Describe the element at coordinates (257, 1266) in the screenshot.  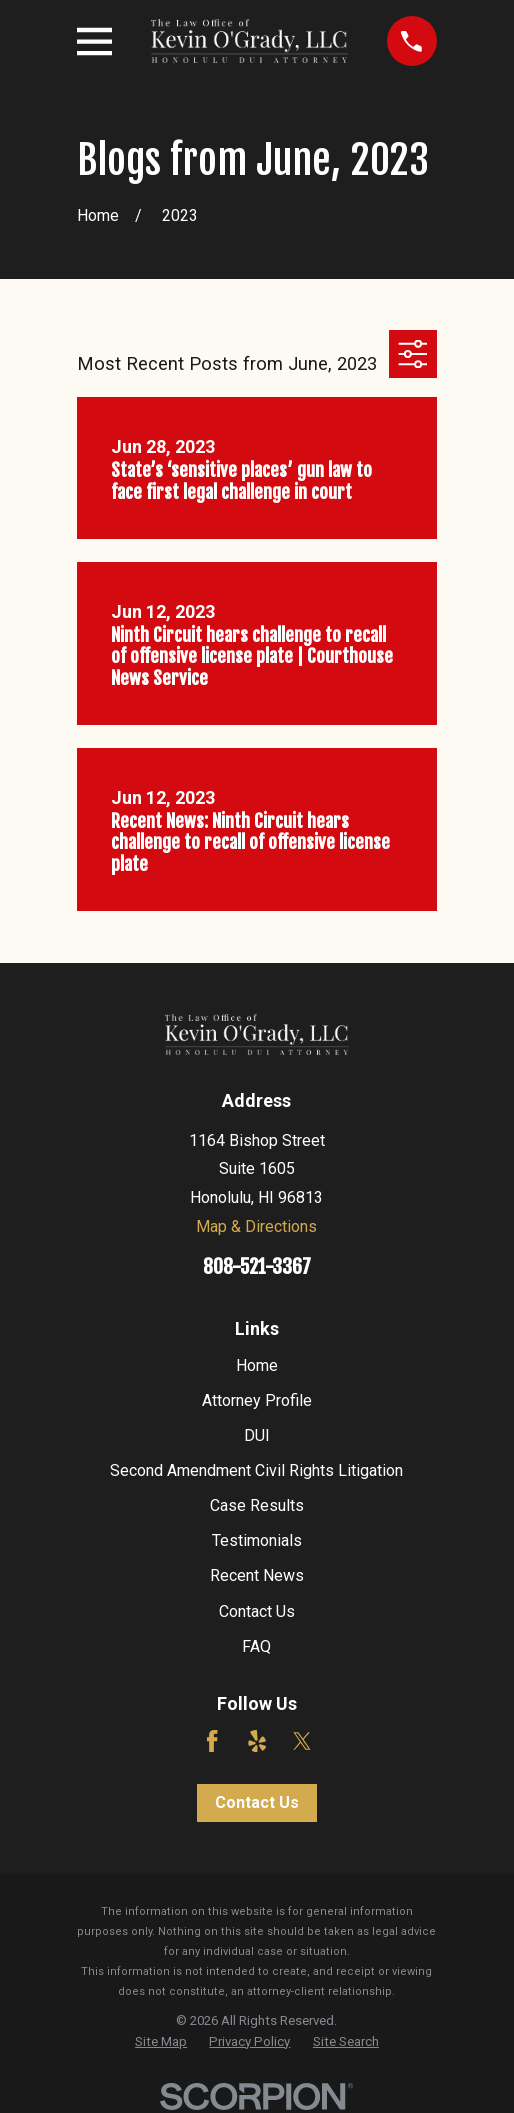
I see `808-521-3367` at that location.